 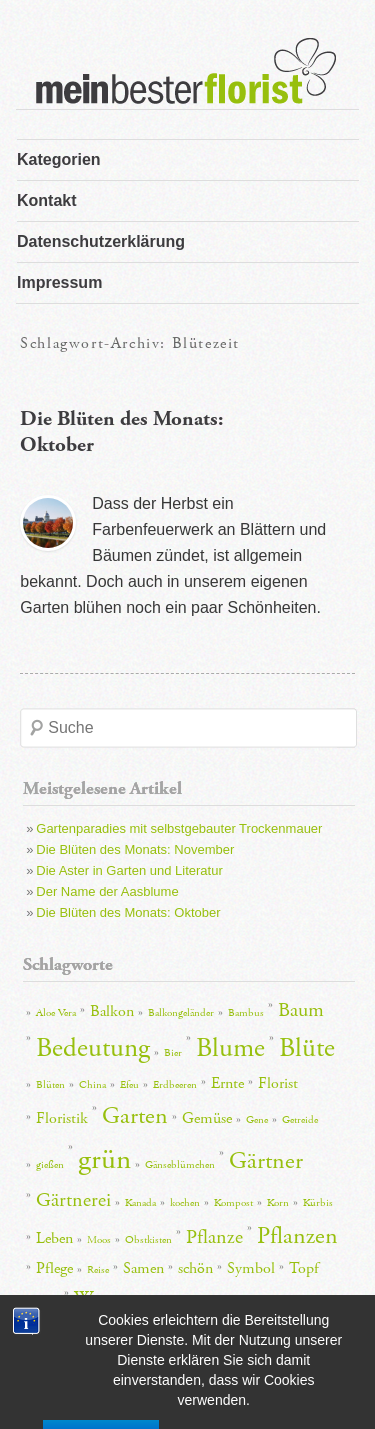 What do you see at coordinates (104, 1159) in the screenshot?
I see `grün [grün (7 Einträge)]` at bounding box center [104, 1159].